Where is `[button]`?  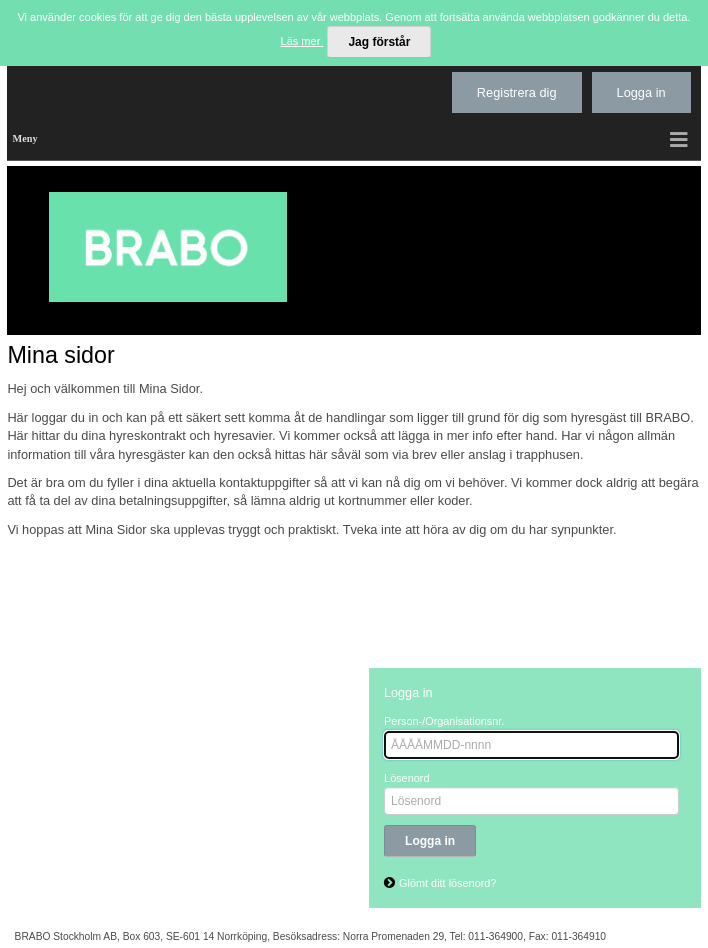 [button] is located at coordinates (680, 139).